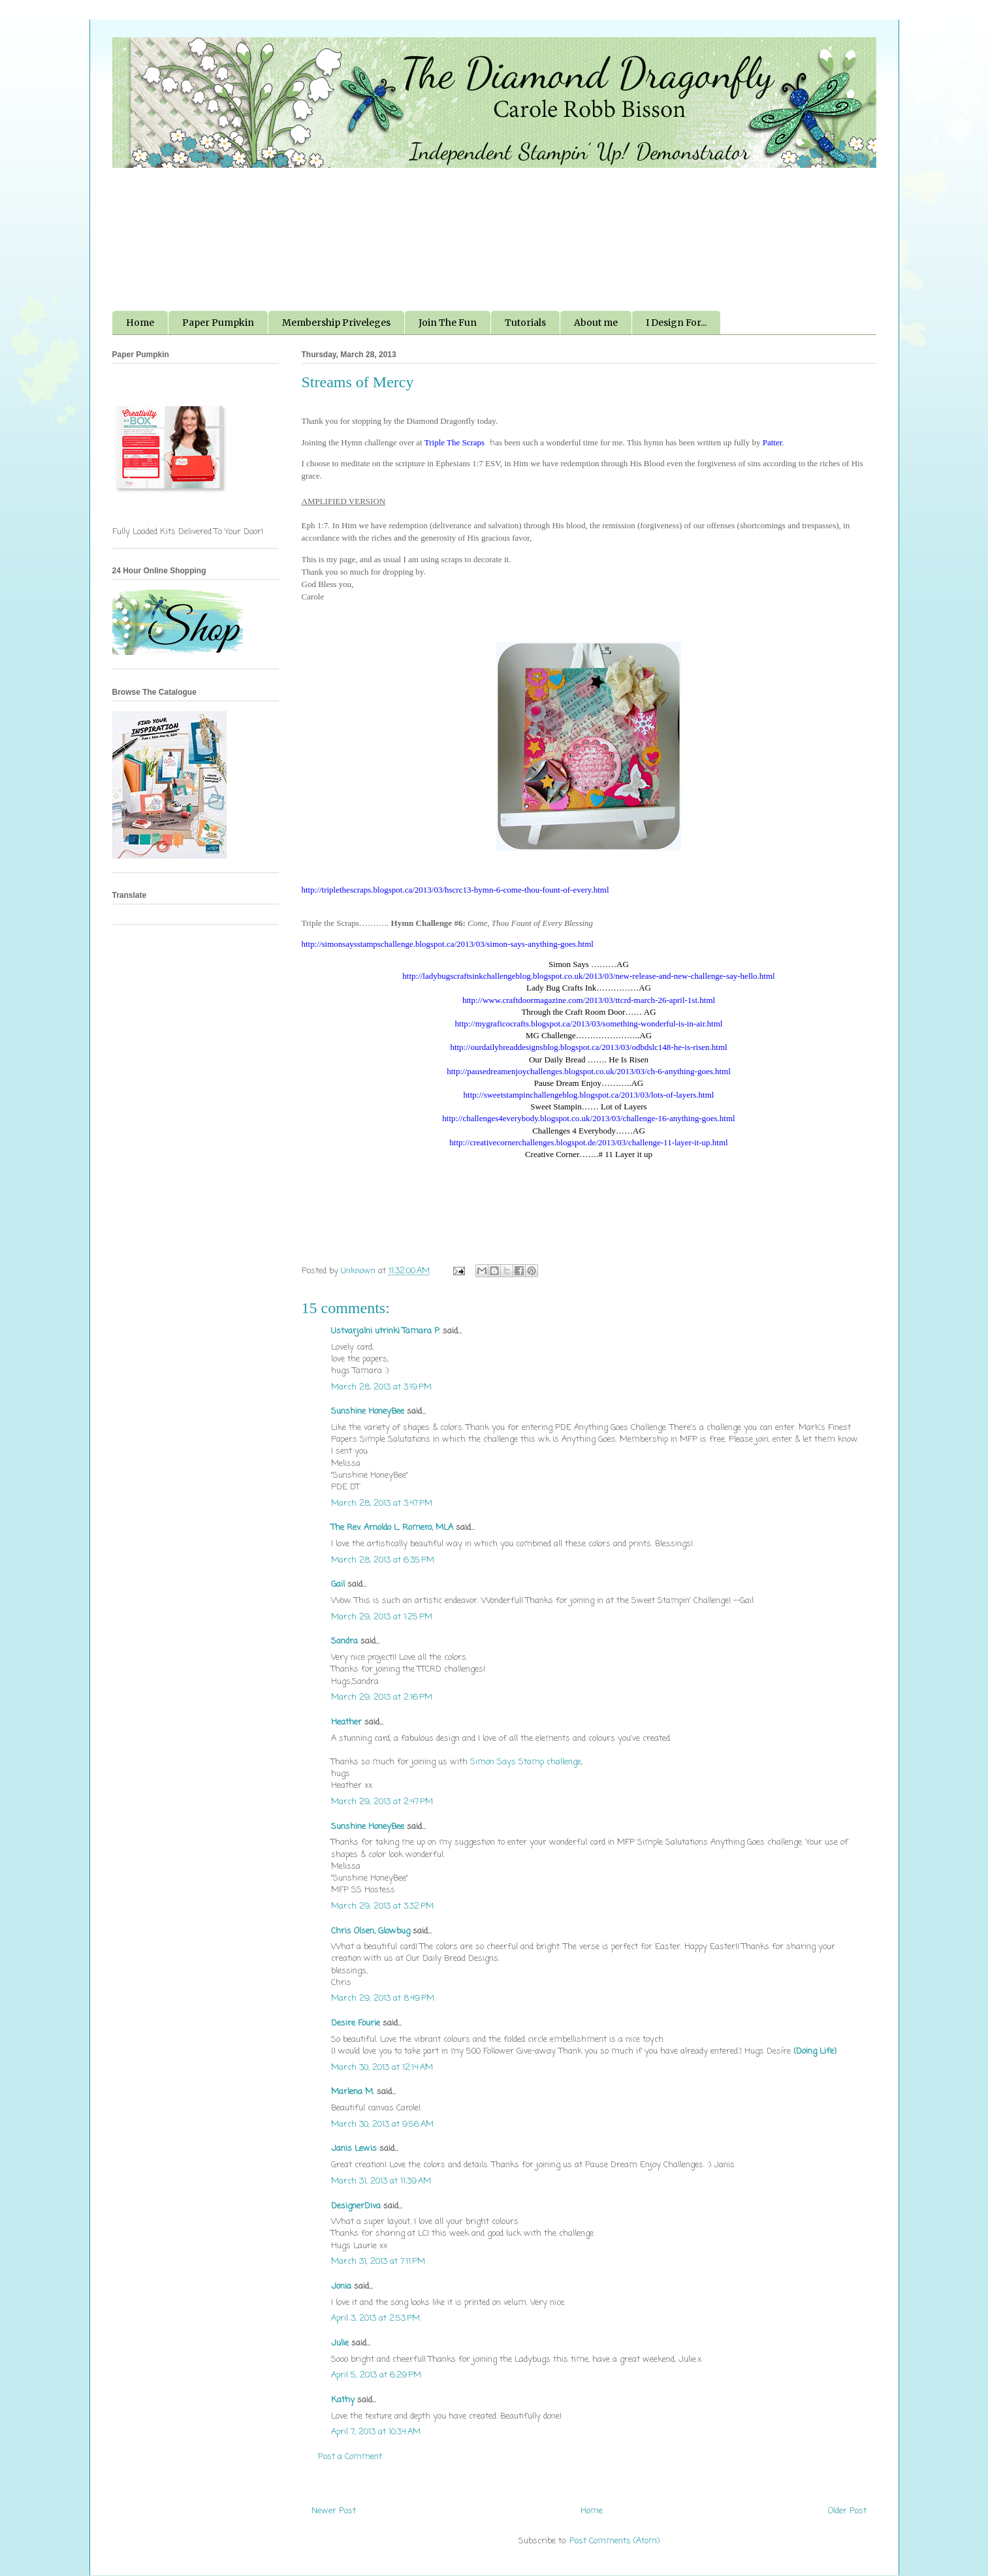 This screenshot has width=988, height=2576. I want to click on Home, so click(140, 322).